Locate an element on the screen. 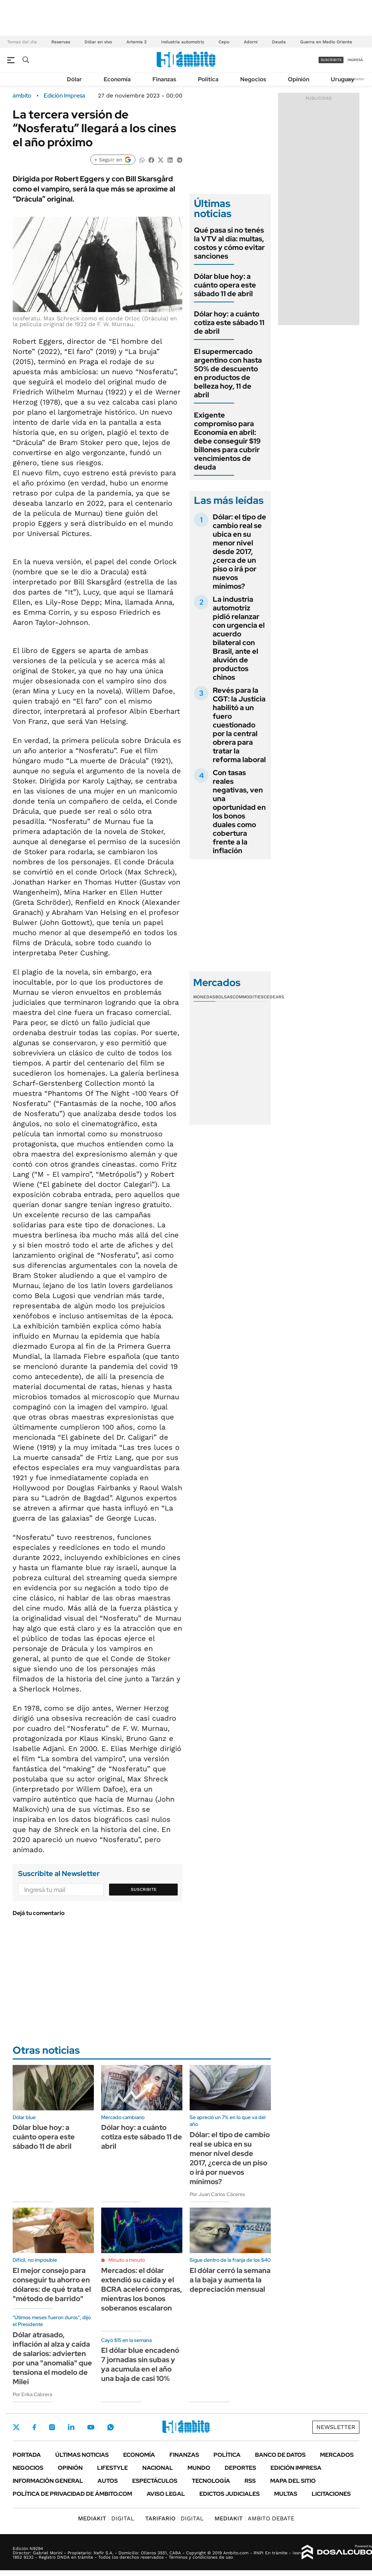  Artemis 2 is located at coordinates (136, 41).